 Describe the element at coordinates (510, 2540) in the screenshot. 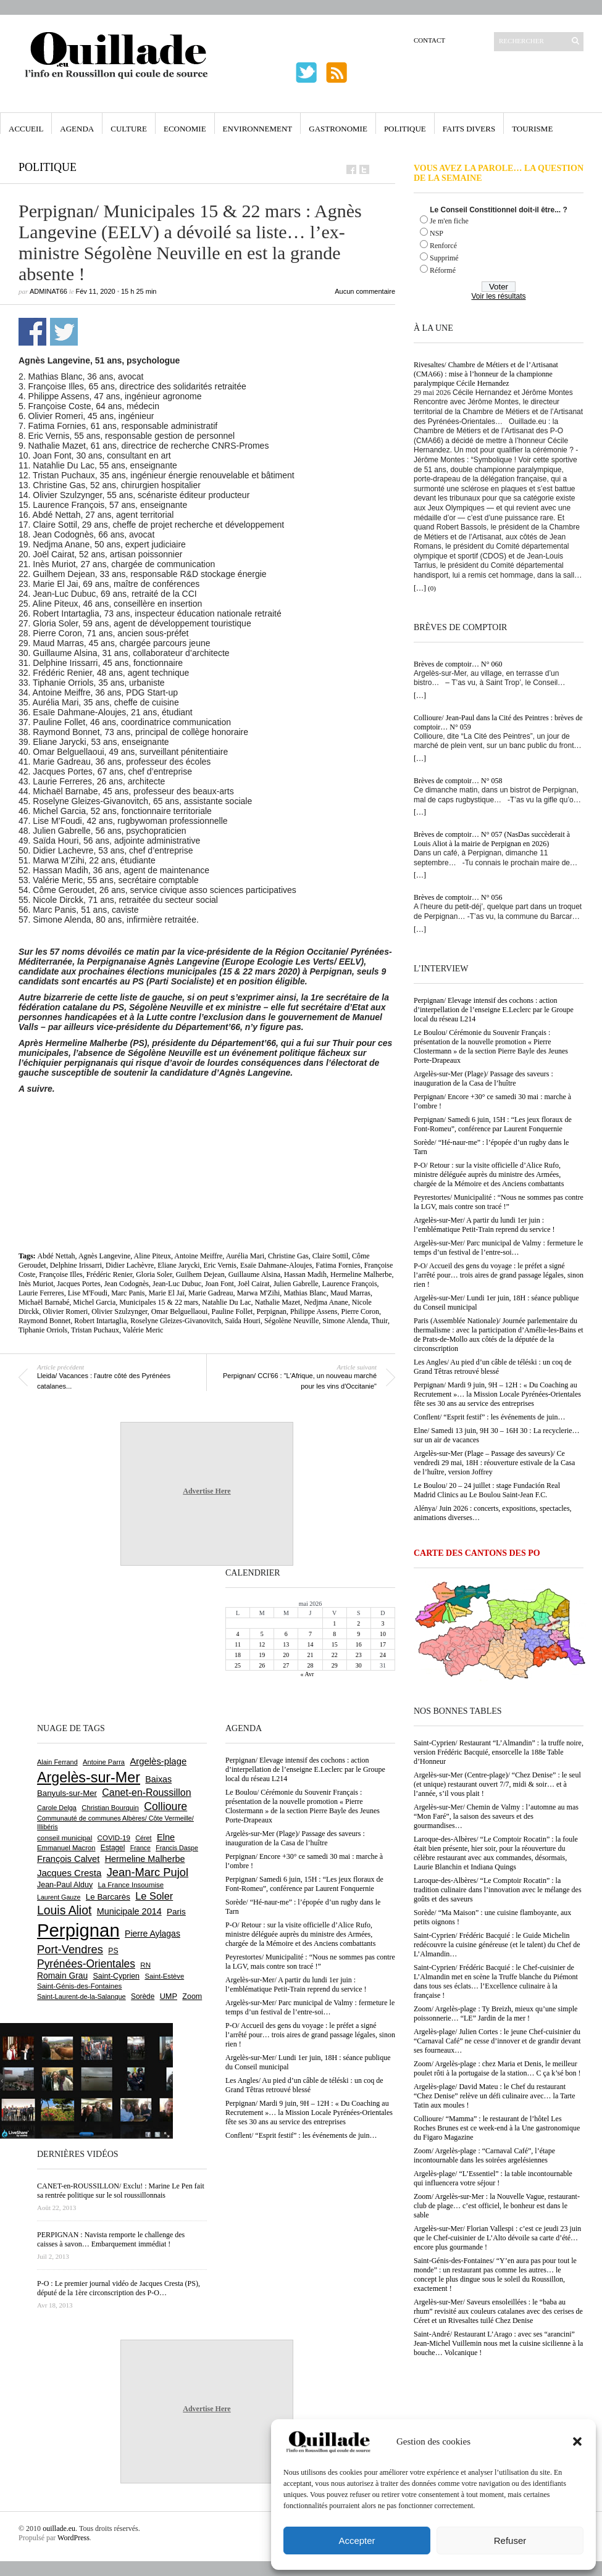

I see `Refuser` at that location.